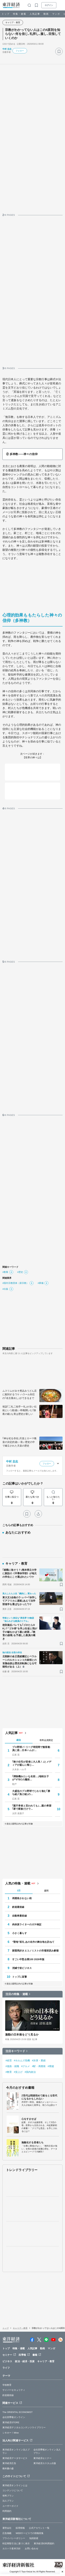 Image resolution: width=65 pixels, height=2576 pixels. Describe the element at coordinates (24, 2427) in the screenshot. I see `東洋経済デジタルコンテンツライブラリー` at that location.